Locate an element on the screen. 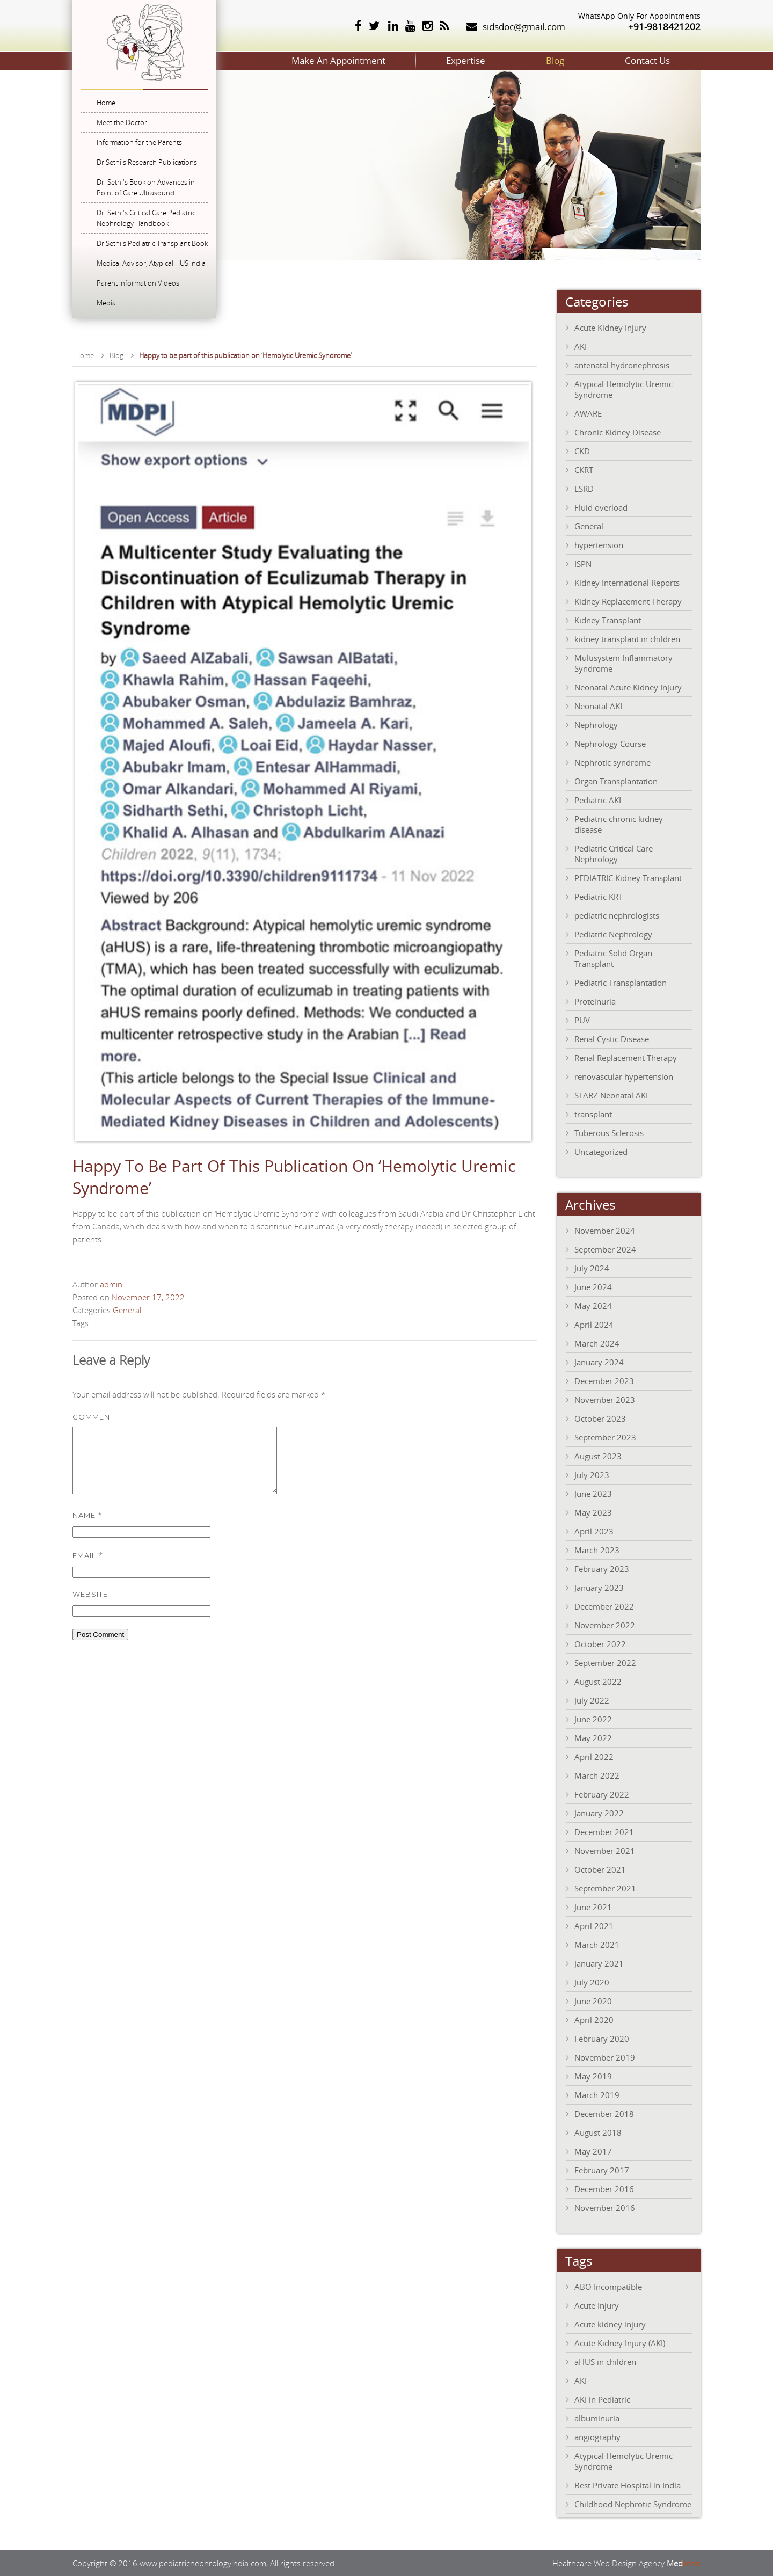 This screenshot has height=2576, width=773. Neonatal AKI is located at coordinates (598, 705).